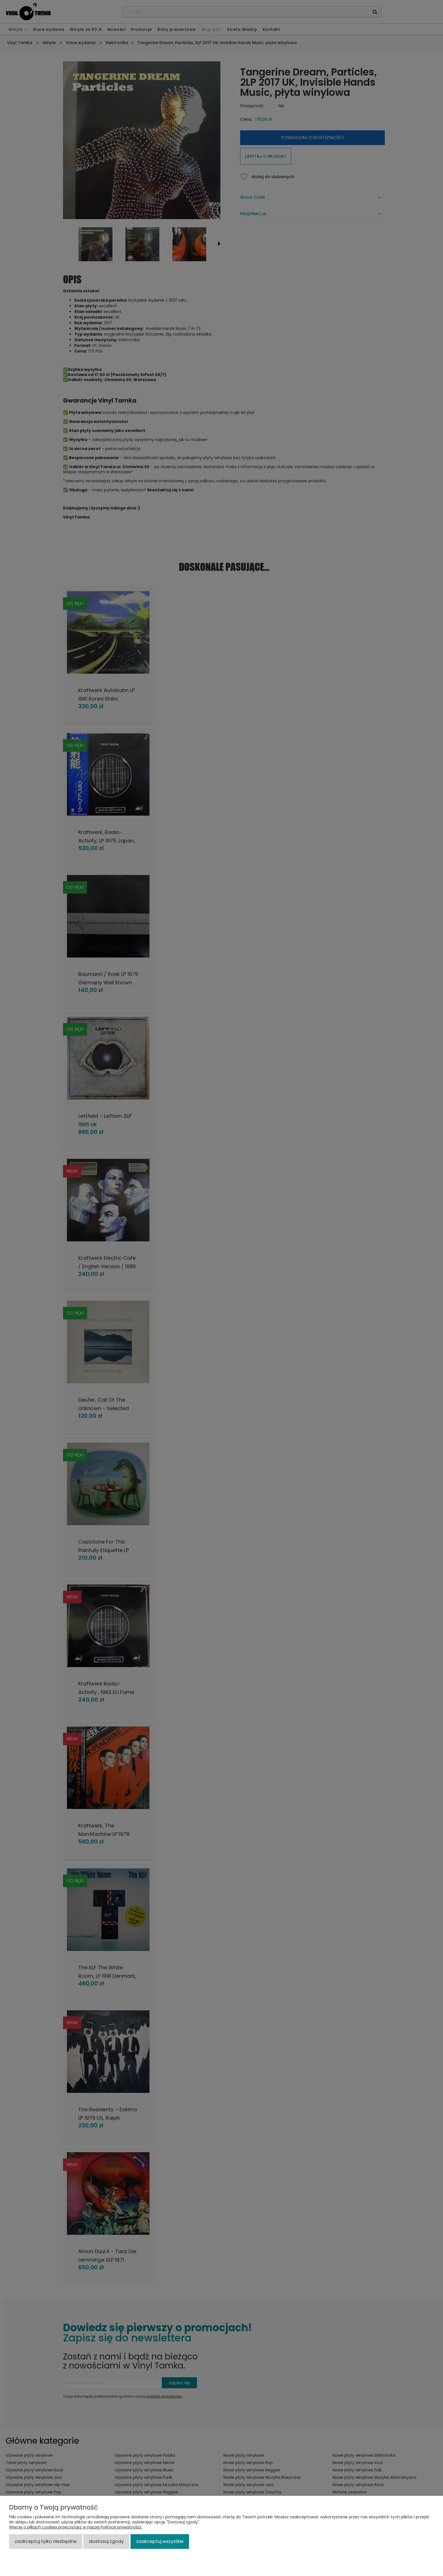 This screenshot has width=443, height=2576. What do you see at coordinates (75, 2527) in the screenshot?
I see `Więcej o plikach cookies przeczytasz w naszej Polityce prywatności.` at bounding box center [75, 2527].